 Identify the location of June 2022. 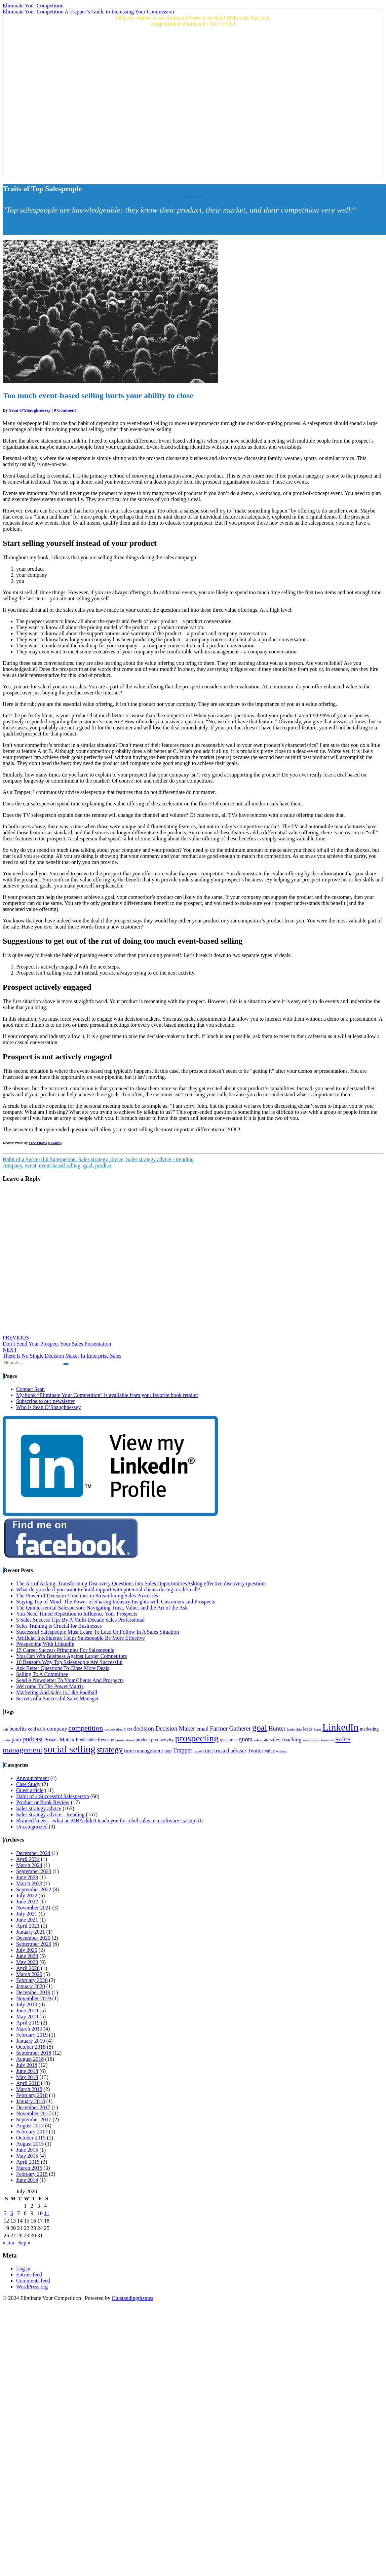
(27, 1901).